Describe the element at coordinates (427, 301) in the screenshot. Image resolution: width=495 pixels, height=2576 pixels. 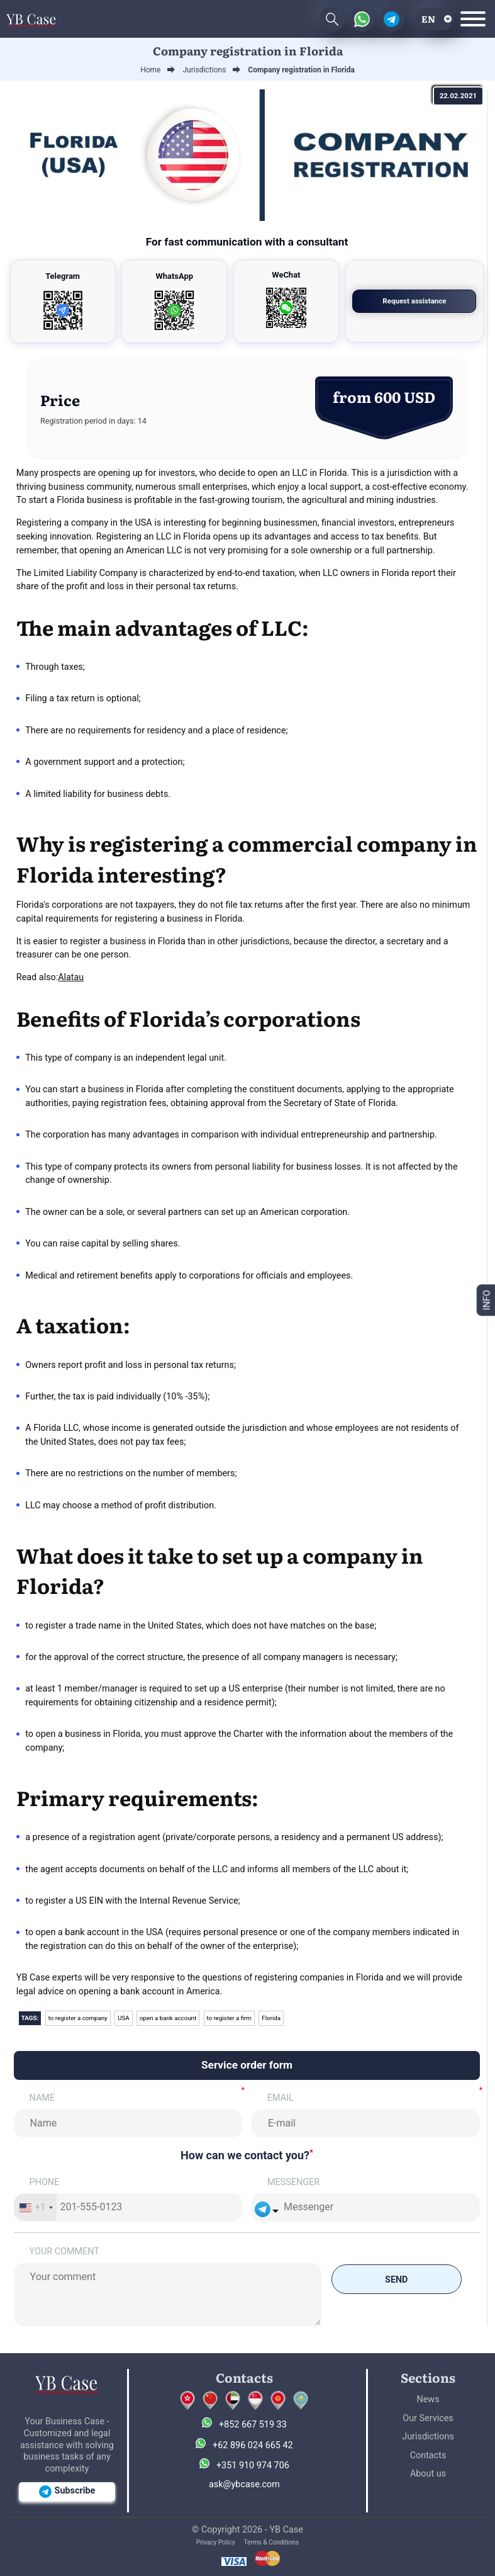
I see `Request assistance` at that location.